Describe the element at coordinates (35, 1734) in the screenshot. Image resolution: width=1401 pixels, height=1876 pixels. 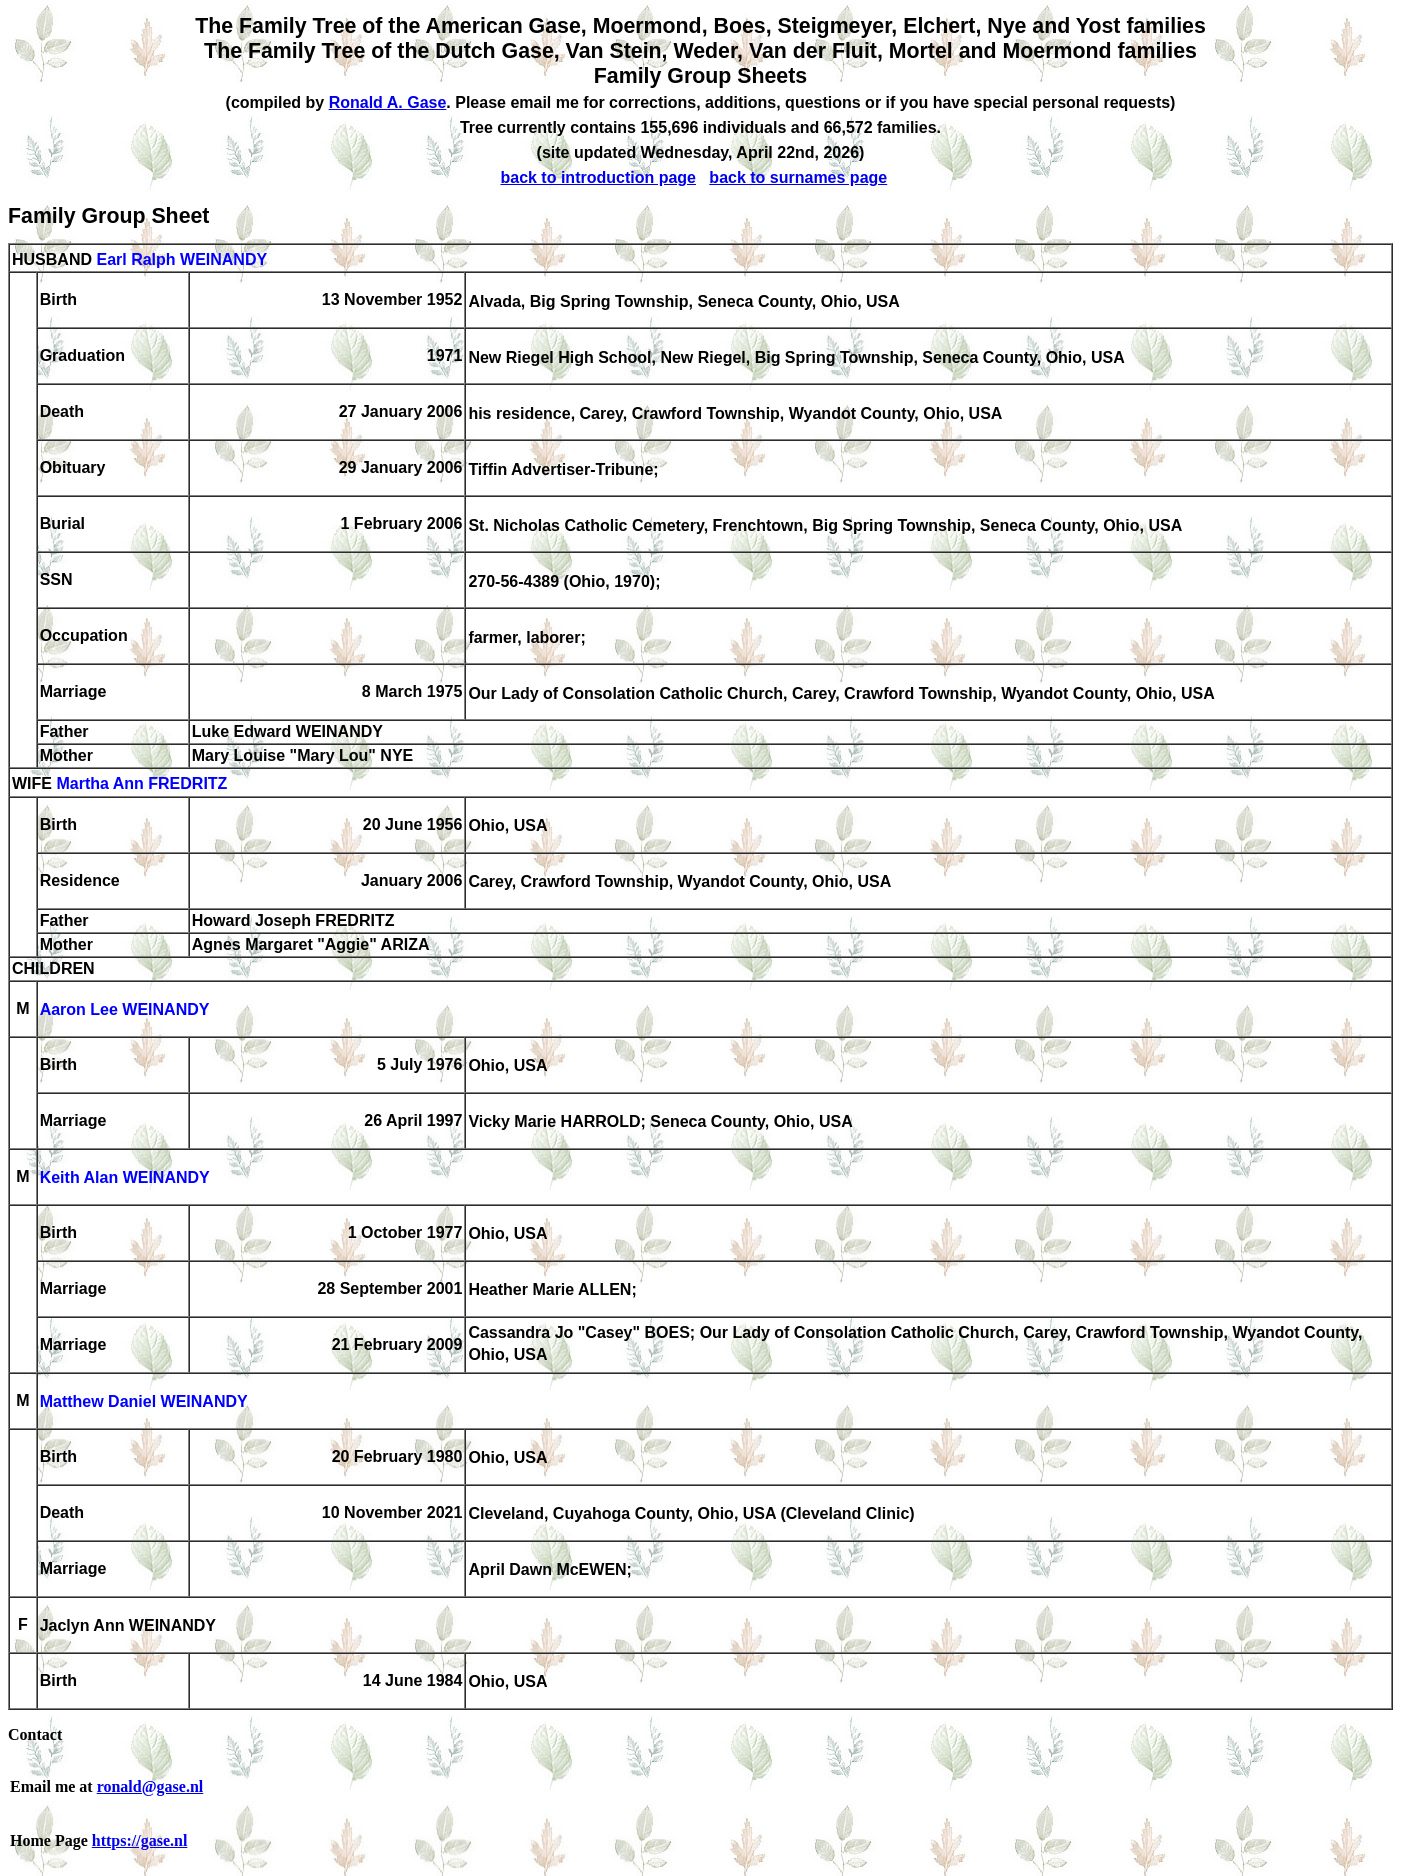
I see `Contact` at that location.